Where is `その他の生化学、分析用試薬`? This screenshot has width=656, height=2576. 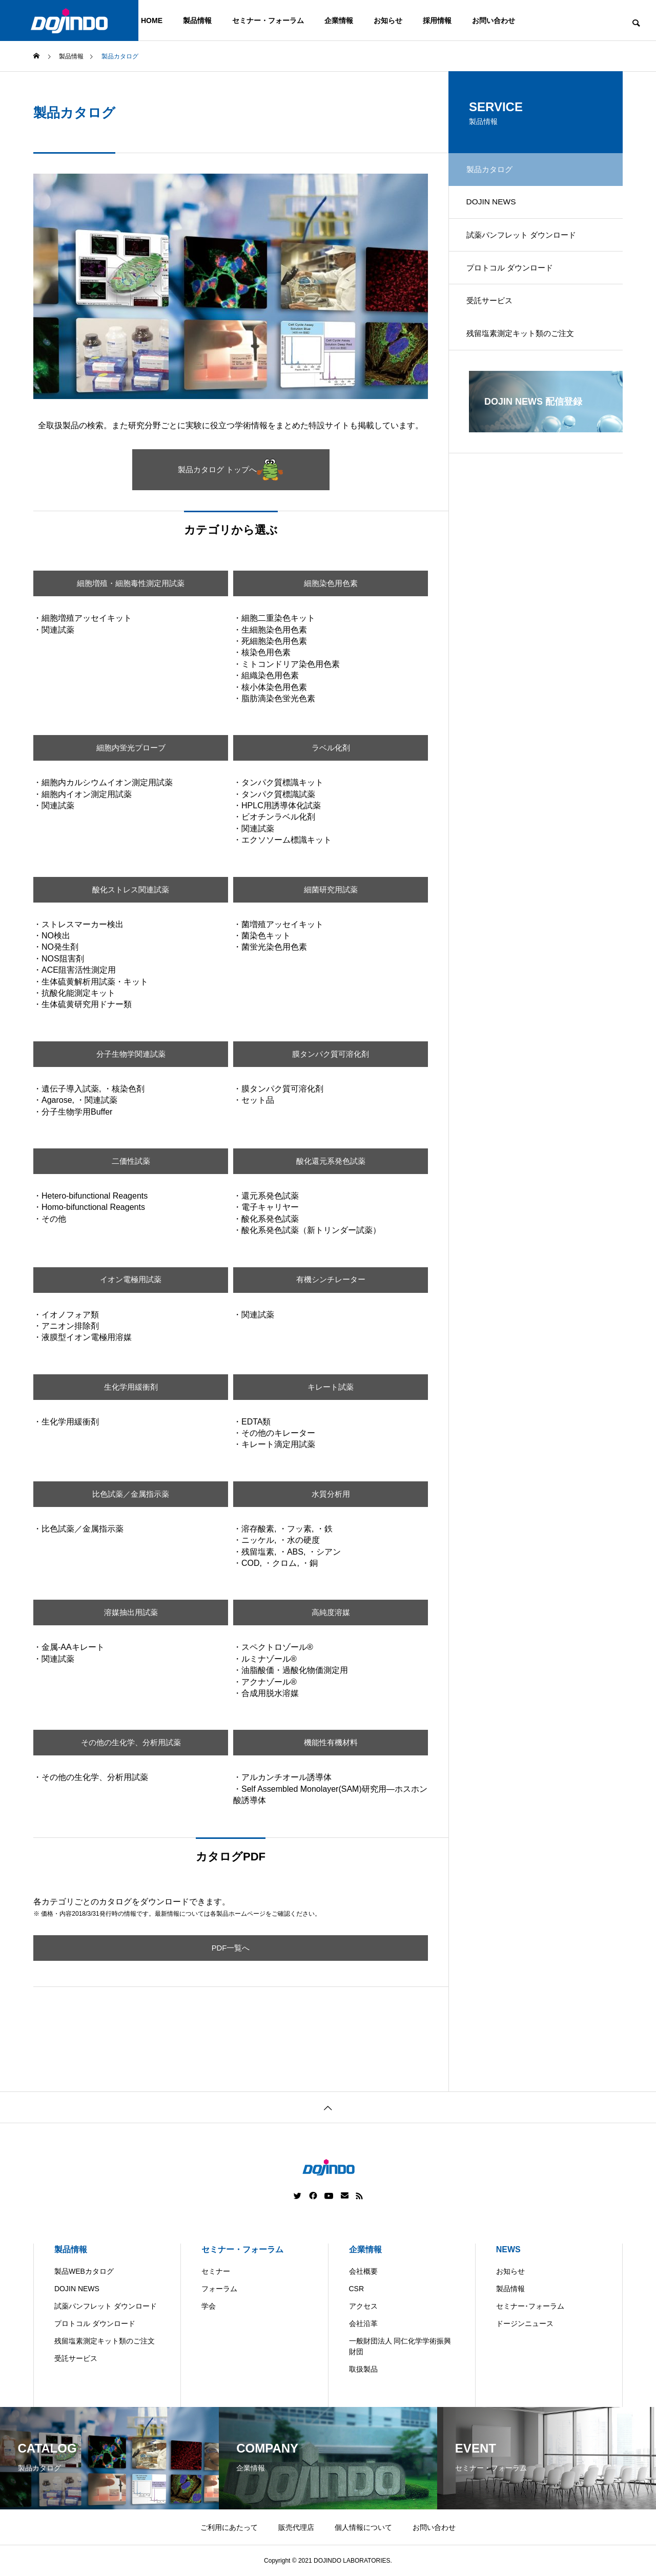
その他の生化学、分析用試薬 is located at coordinates (130, 1742).